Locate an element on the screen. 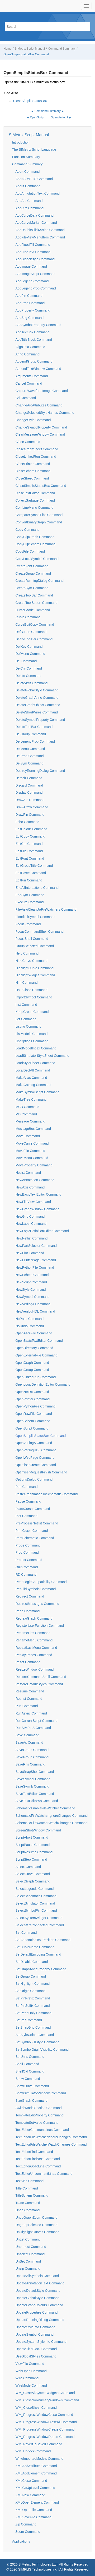 The width and height of the screenshot is (95, 2576). Arguments Command is located at coordinates (31, 376).